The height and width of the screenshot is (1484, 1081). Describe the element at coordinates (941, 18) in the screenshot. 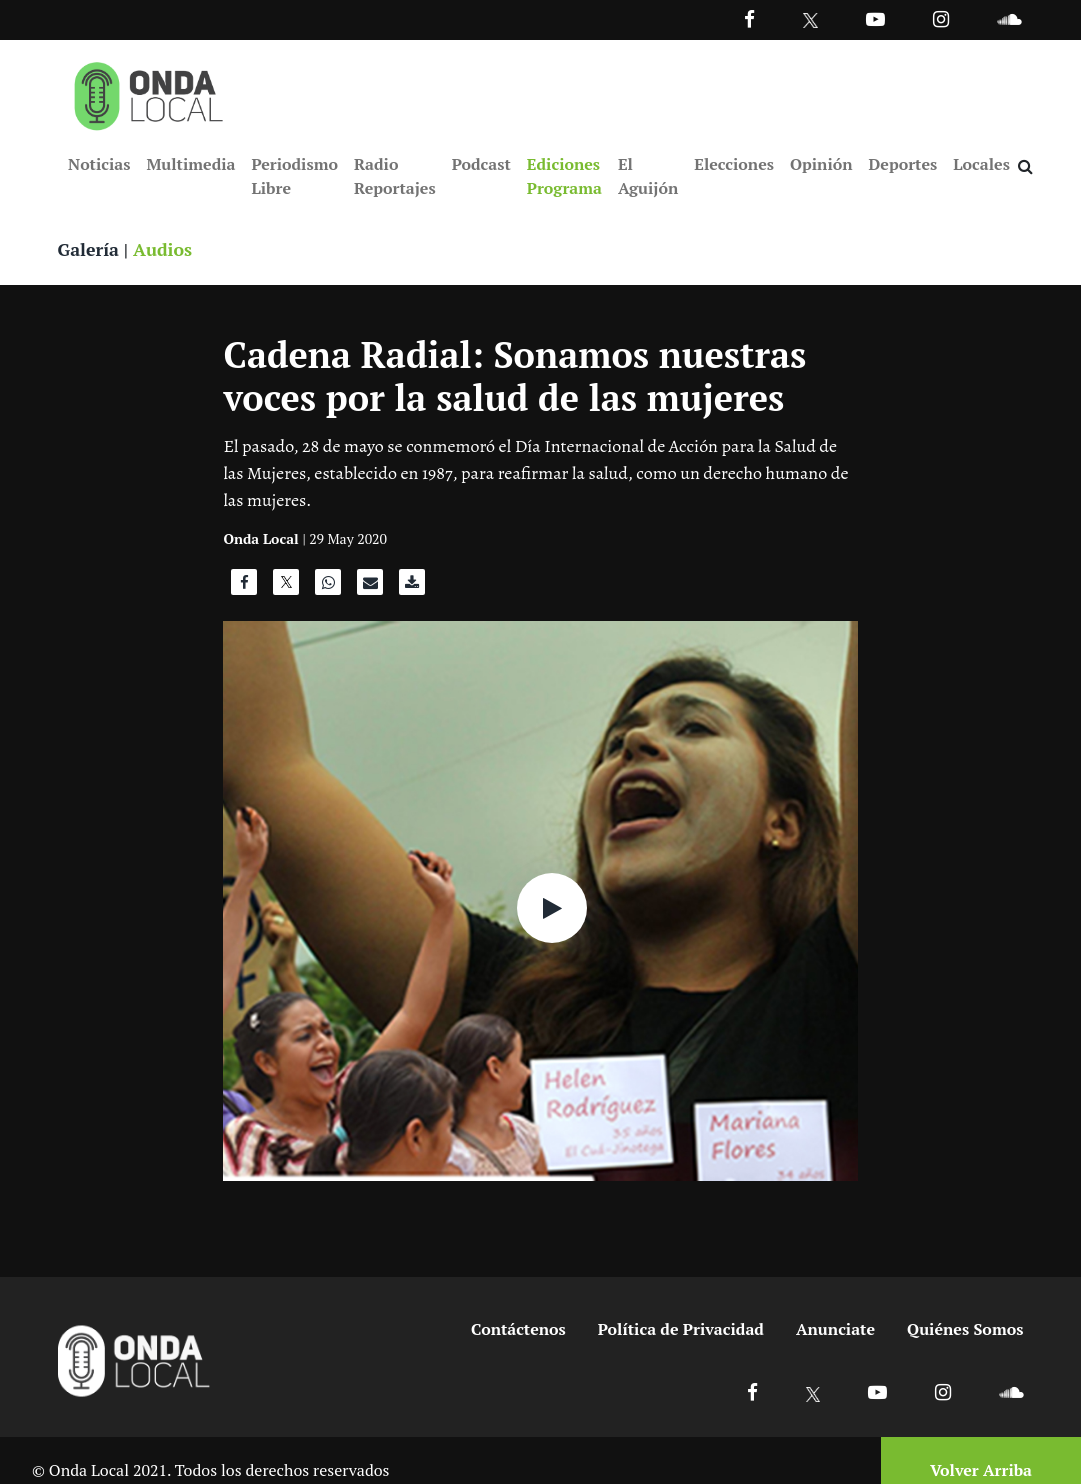

I see `[Ir a Instagram]` at that location.